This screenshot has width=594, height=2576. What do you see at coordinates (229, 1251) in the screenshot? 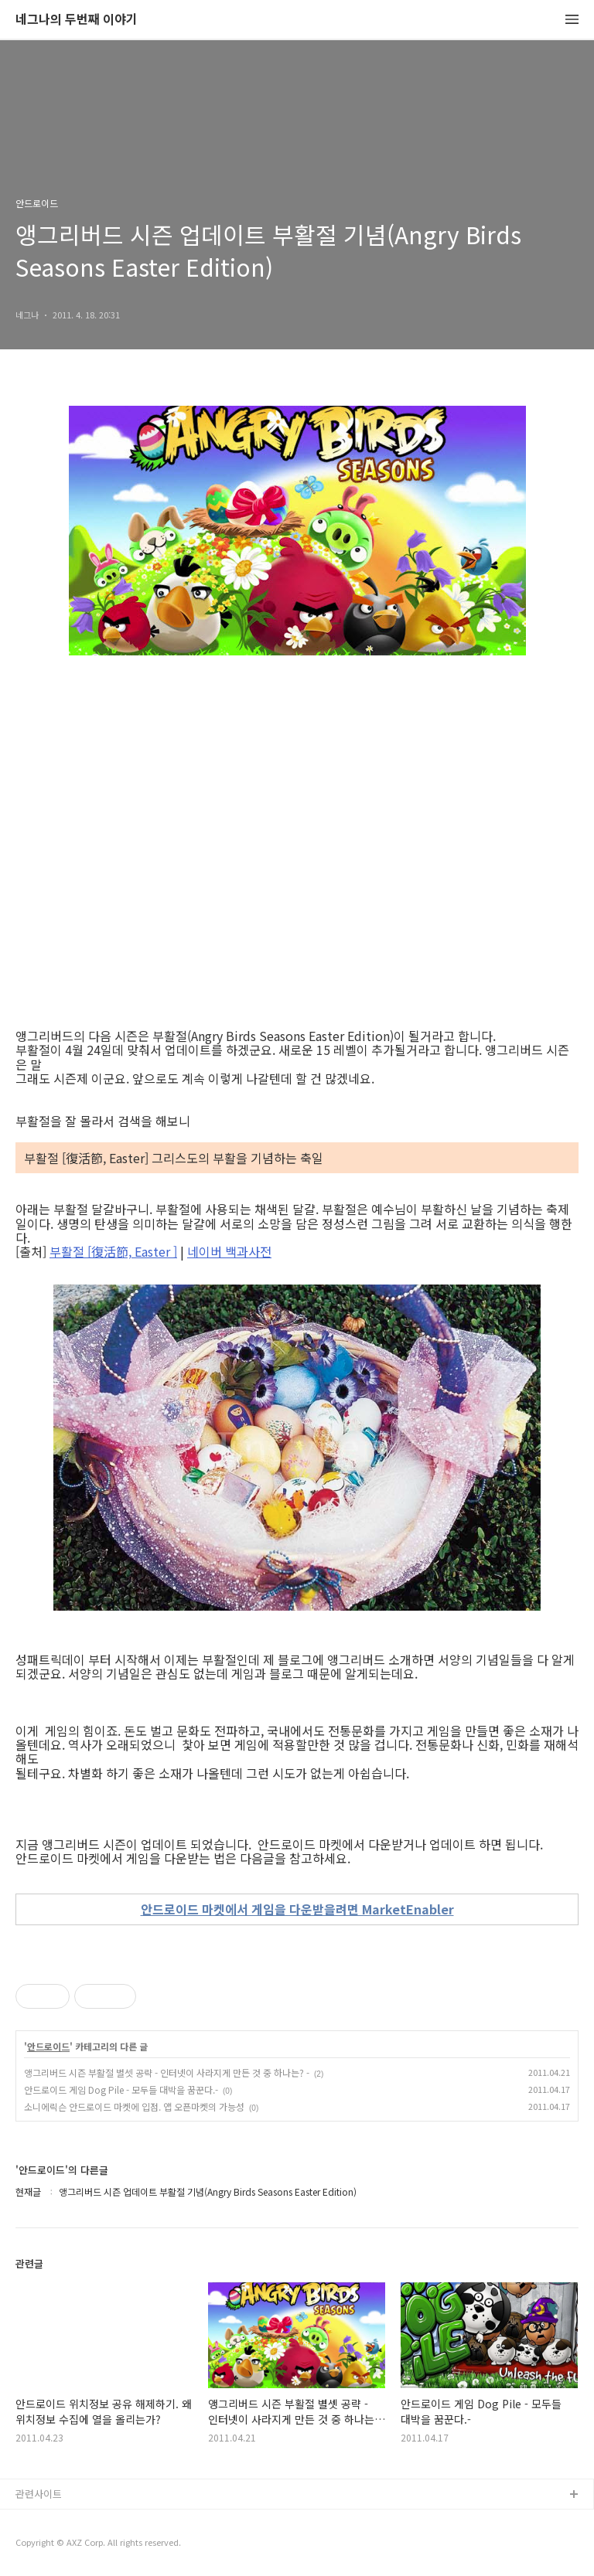
I see `네이버 백과사전` at bounding box center [229, 1251].